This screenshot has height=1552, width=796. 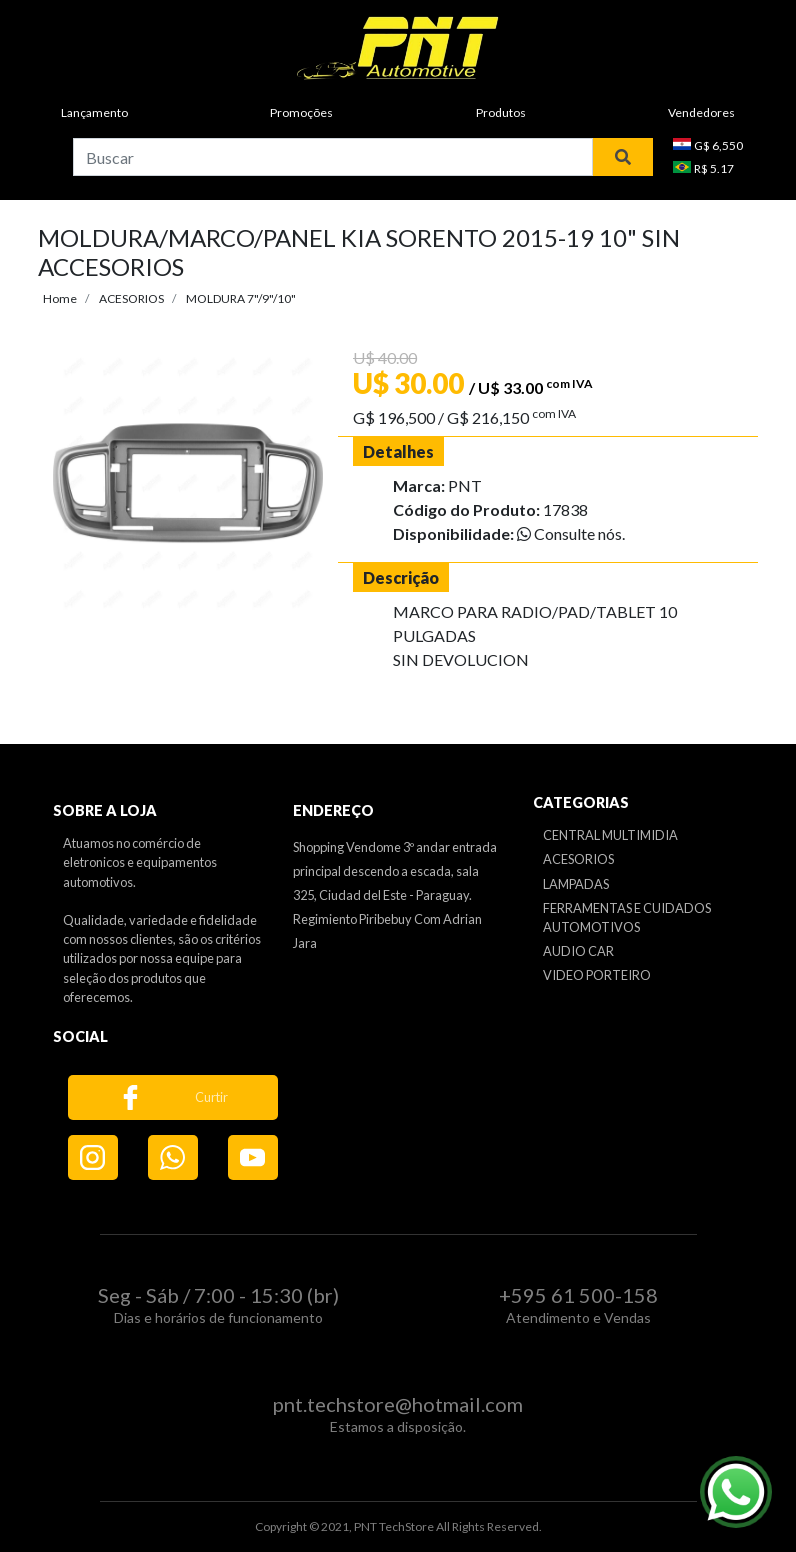 I want to click on ACESORIOS, so click(x=131, y=298).